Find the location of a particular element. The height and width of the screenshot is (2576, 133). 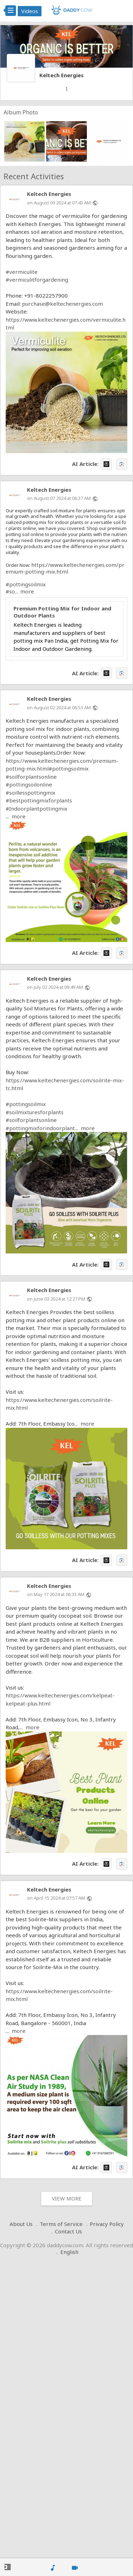

#soilforplantsonline is located at coordinates (31, 776).